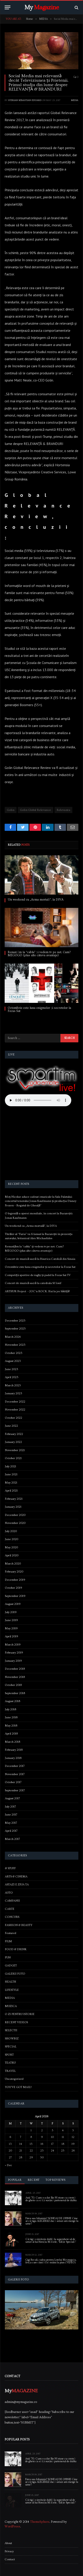 Image resolution: width=83 pixels, height=2576 pixels. I want to click on October 2021, so click(13, 1458).